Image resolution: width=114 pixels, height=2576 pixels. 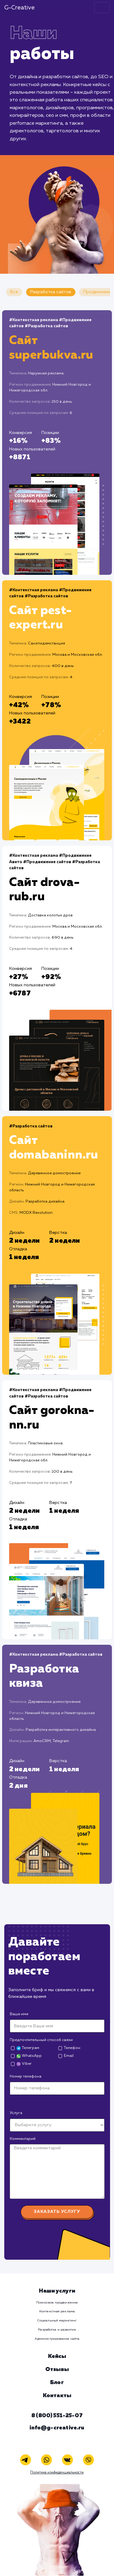 What do you see at coordinates (57, 2395) in the screenshot?
I see `Контакты` at bounding box center [57, 2395].